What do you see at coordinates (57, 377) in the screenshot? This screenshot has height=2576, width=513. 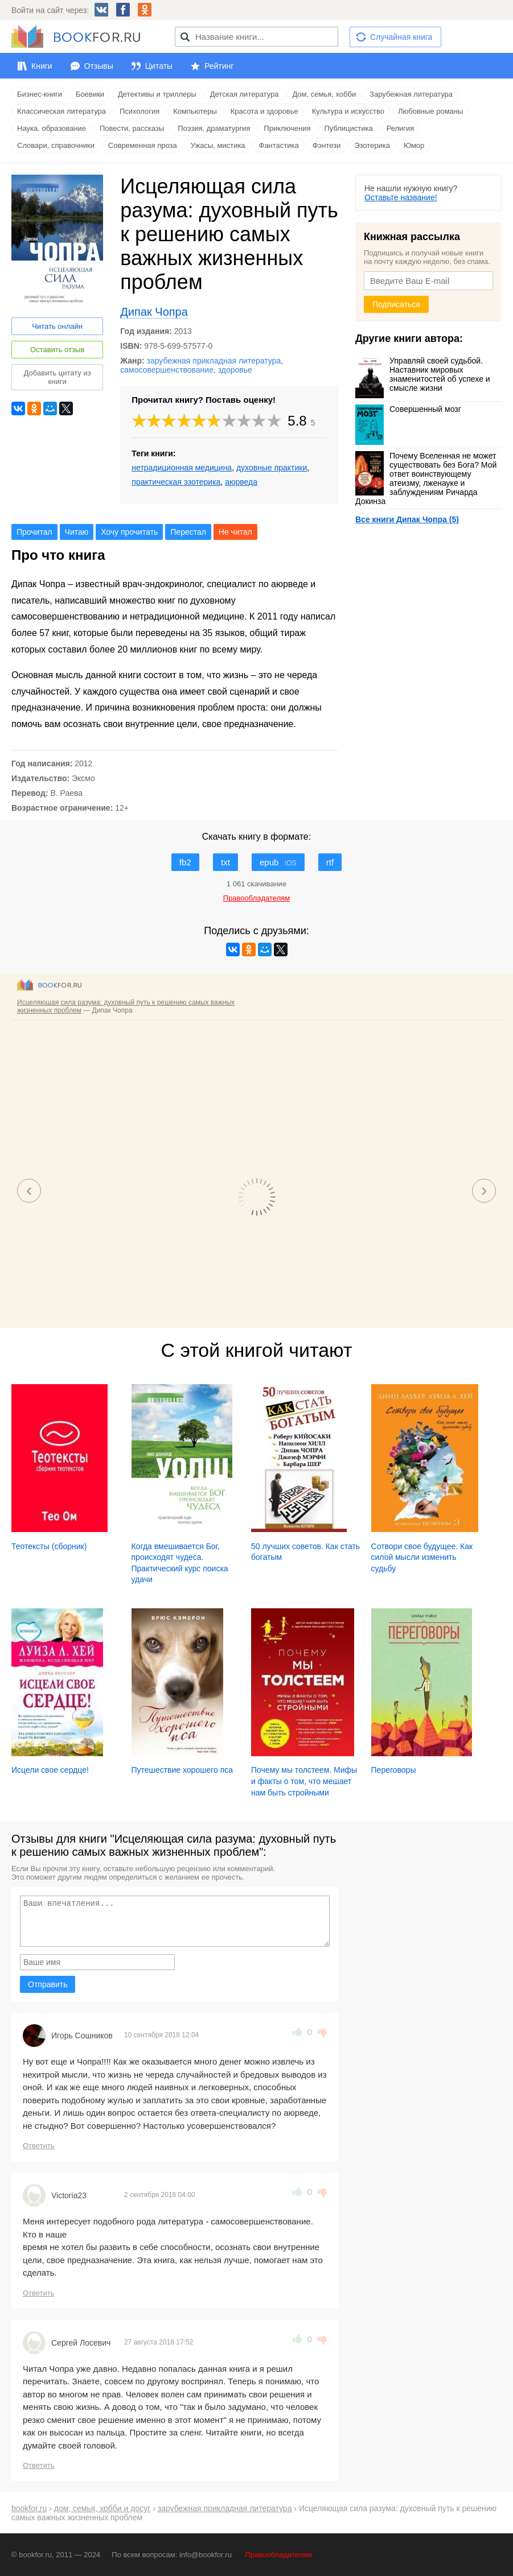 I see `Добавить цитату из книги` at bounding box center [57, 377].